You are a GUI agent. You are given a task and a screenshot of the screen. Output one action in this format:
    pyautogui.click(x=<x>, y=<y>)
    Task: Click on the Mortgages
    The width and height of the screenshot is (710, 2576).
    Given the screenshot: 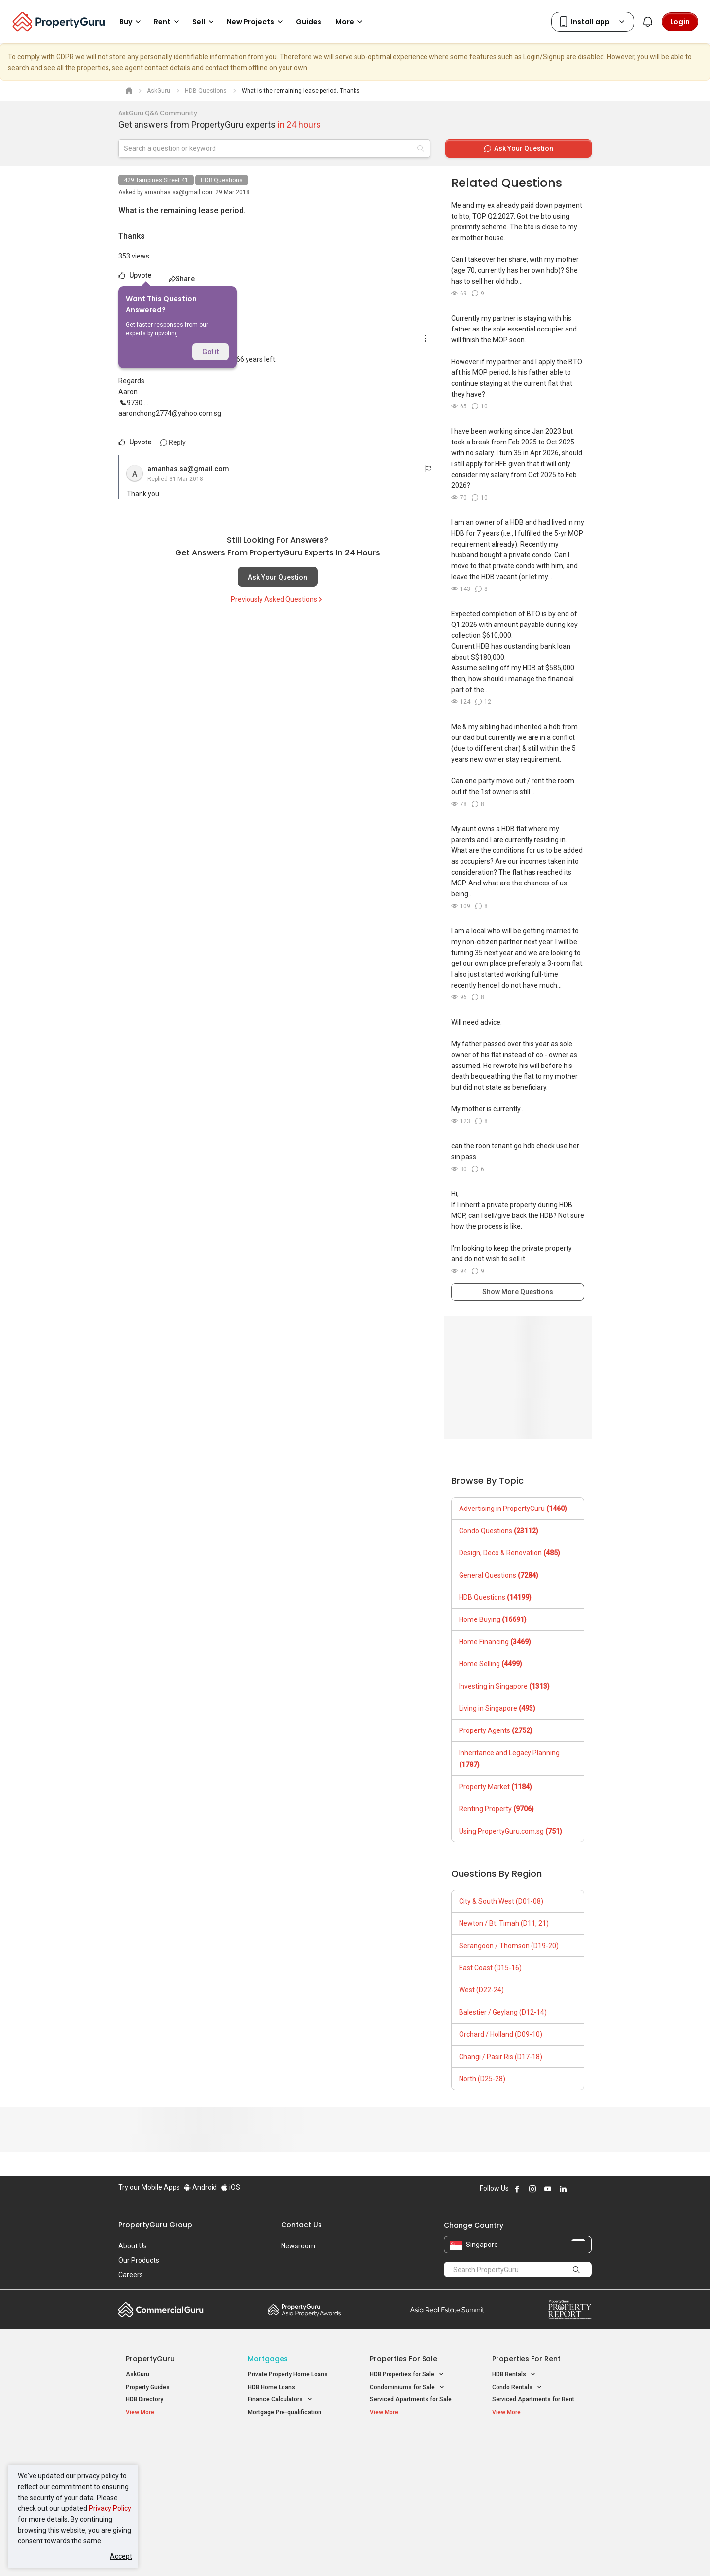 What is the action you would take?
    pyautogui.click(x=268, y=2359)
    